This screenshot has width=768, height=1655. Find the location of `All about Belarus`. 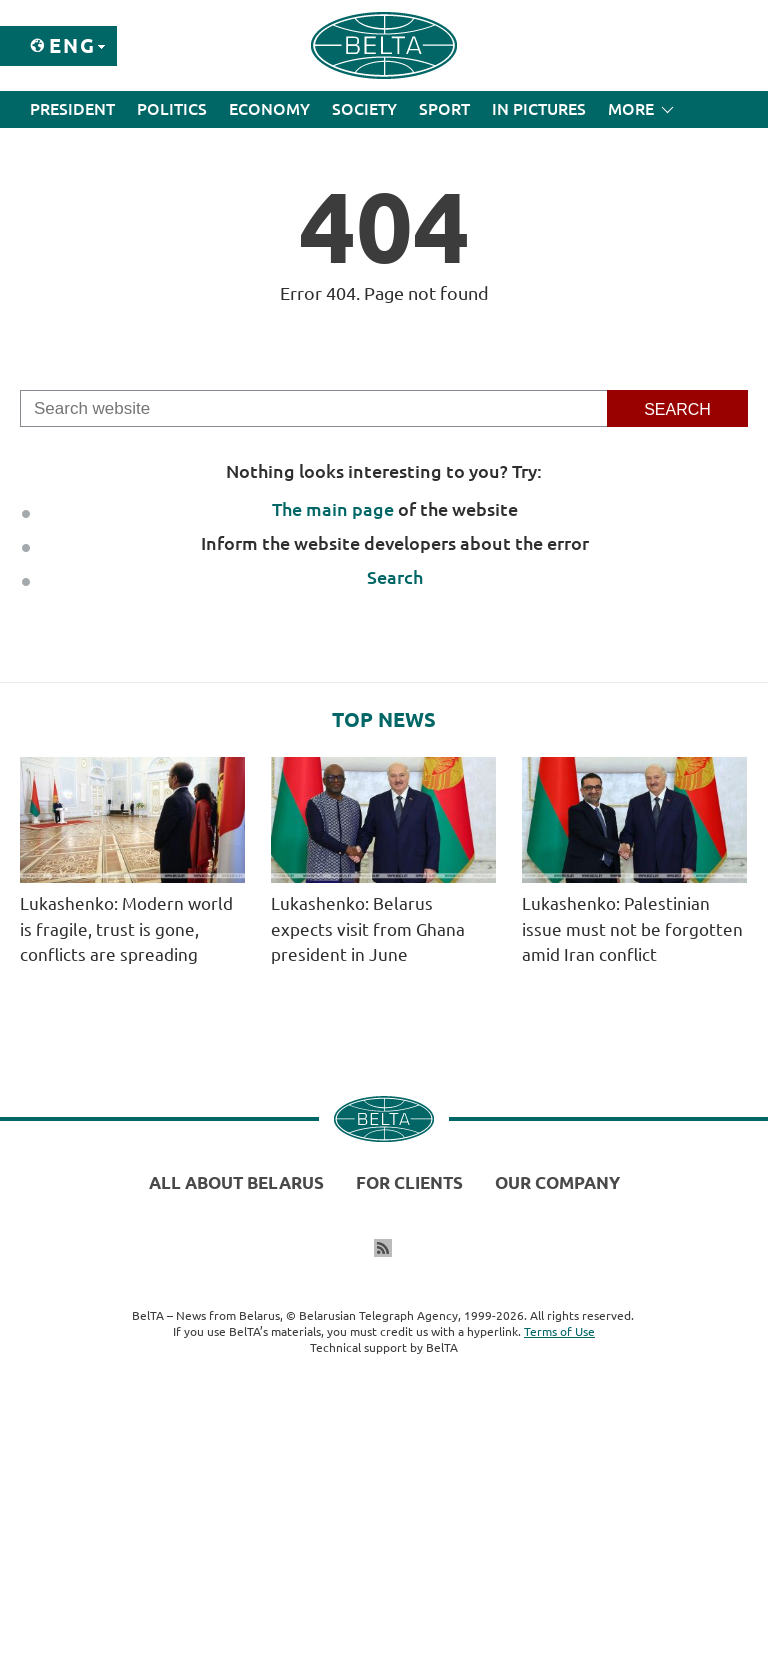

All about Belarus is located at coordinates (236, 1182).